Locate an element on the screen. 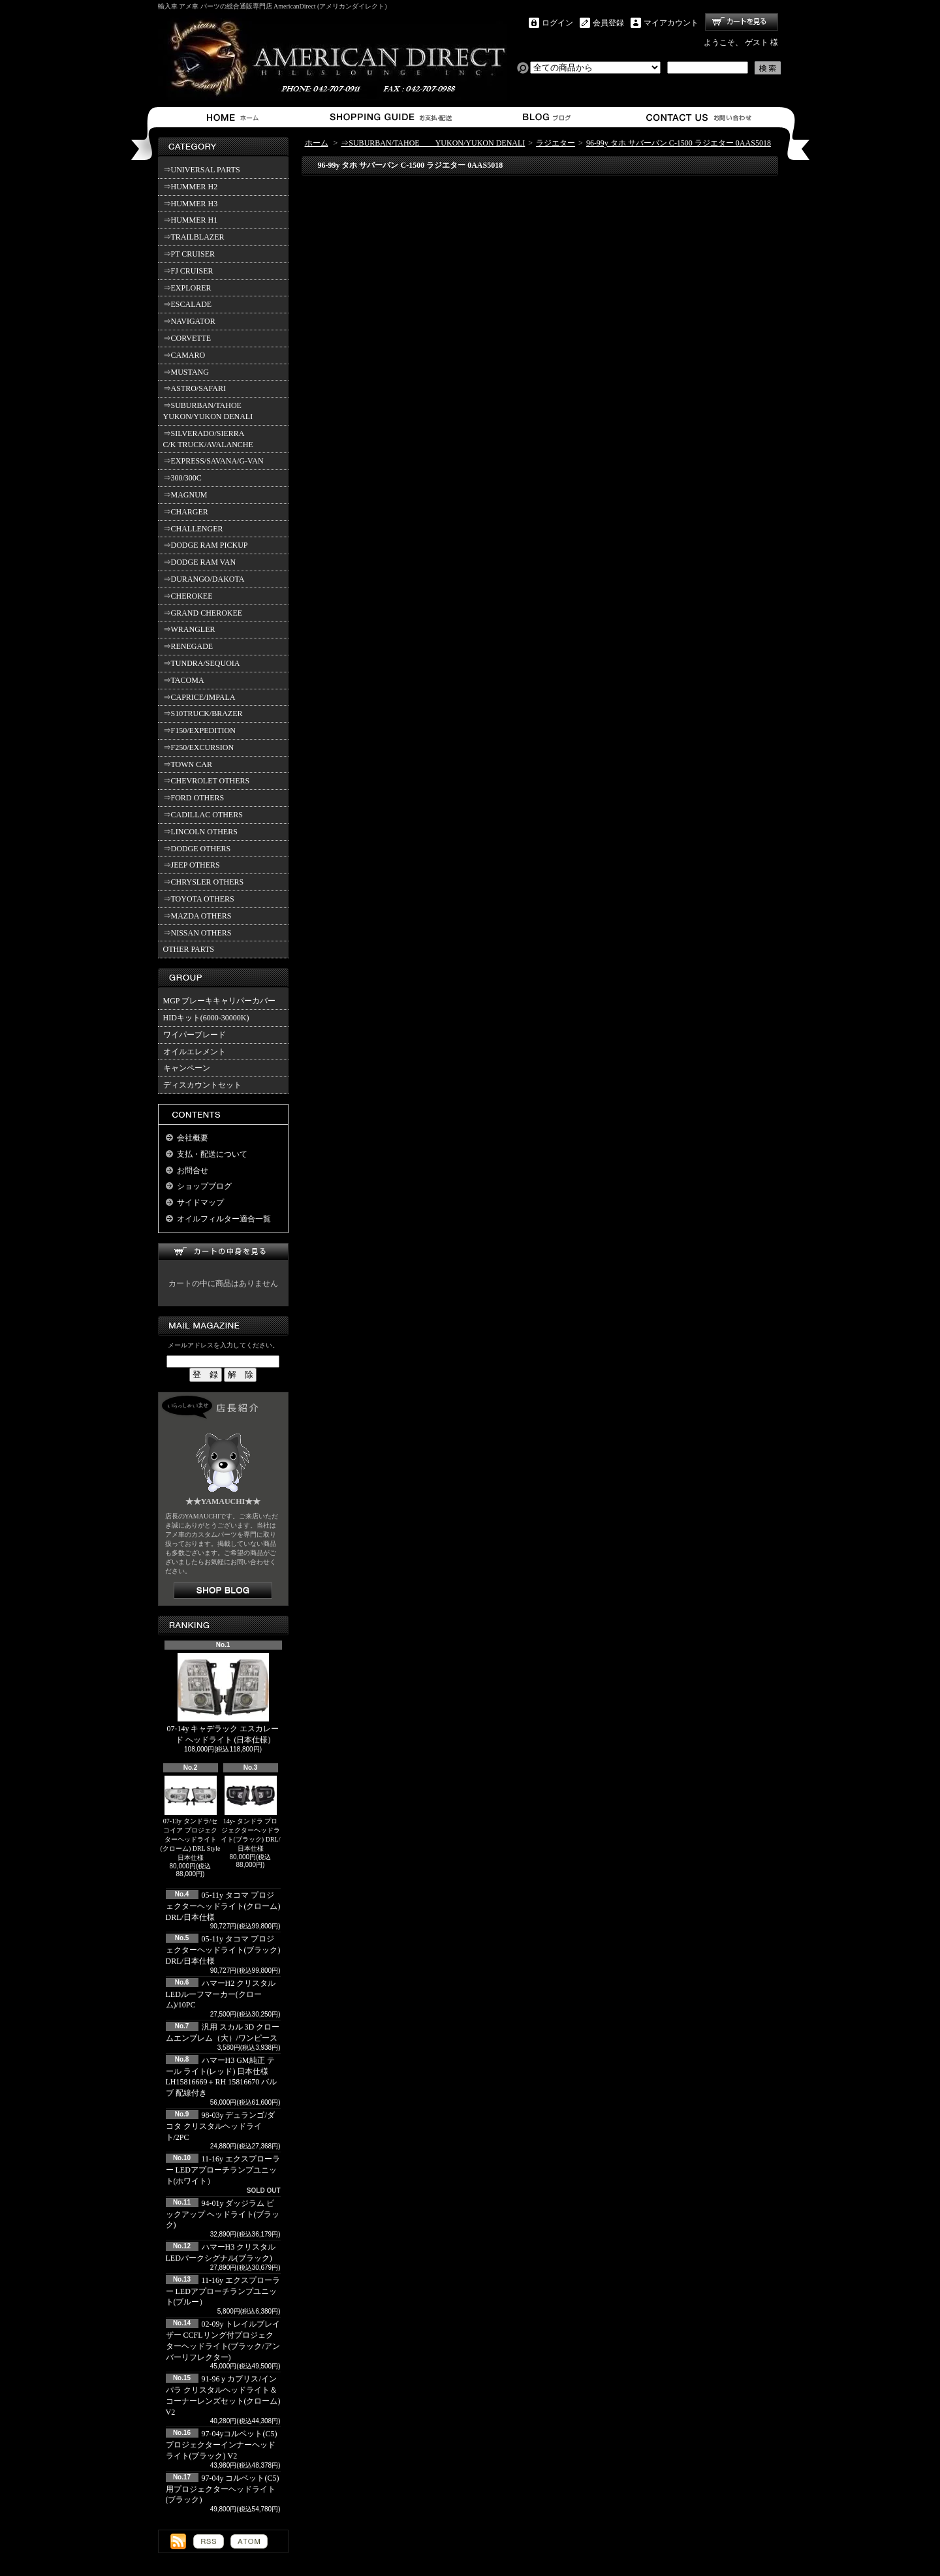 This screenshot has width=940, height=2576. ⇒NISSAN OTHERS is located at coordinates (197, 932).